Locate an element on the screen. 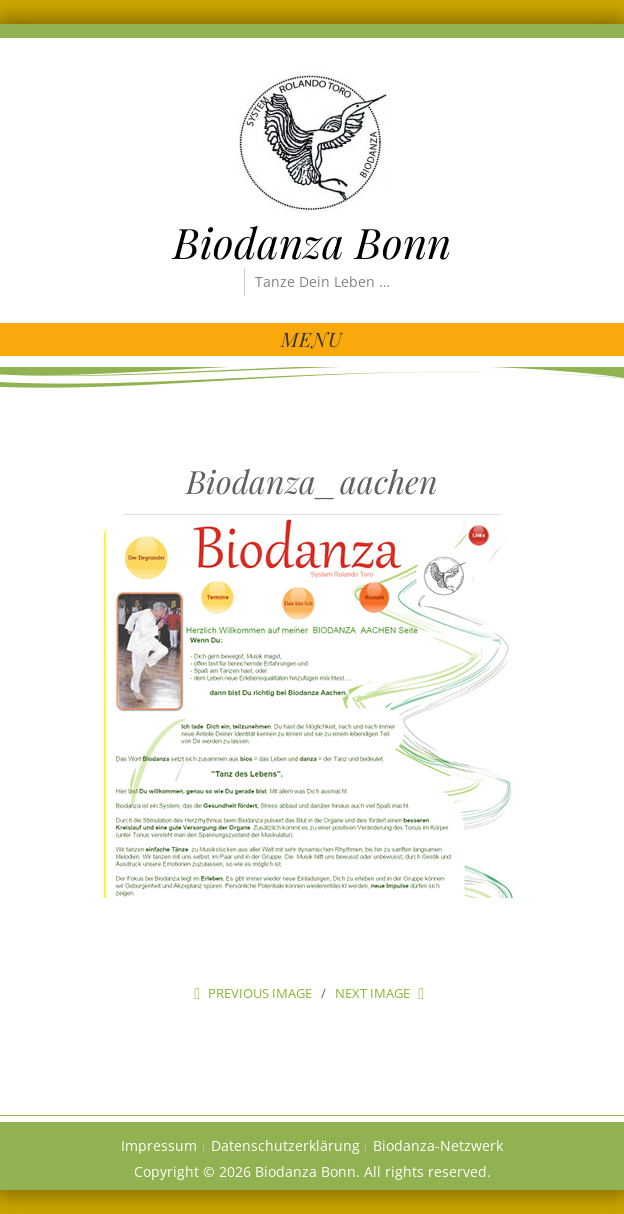  Previous Image is located at coordinates (260, 993).